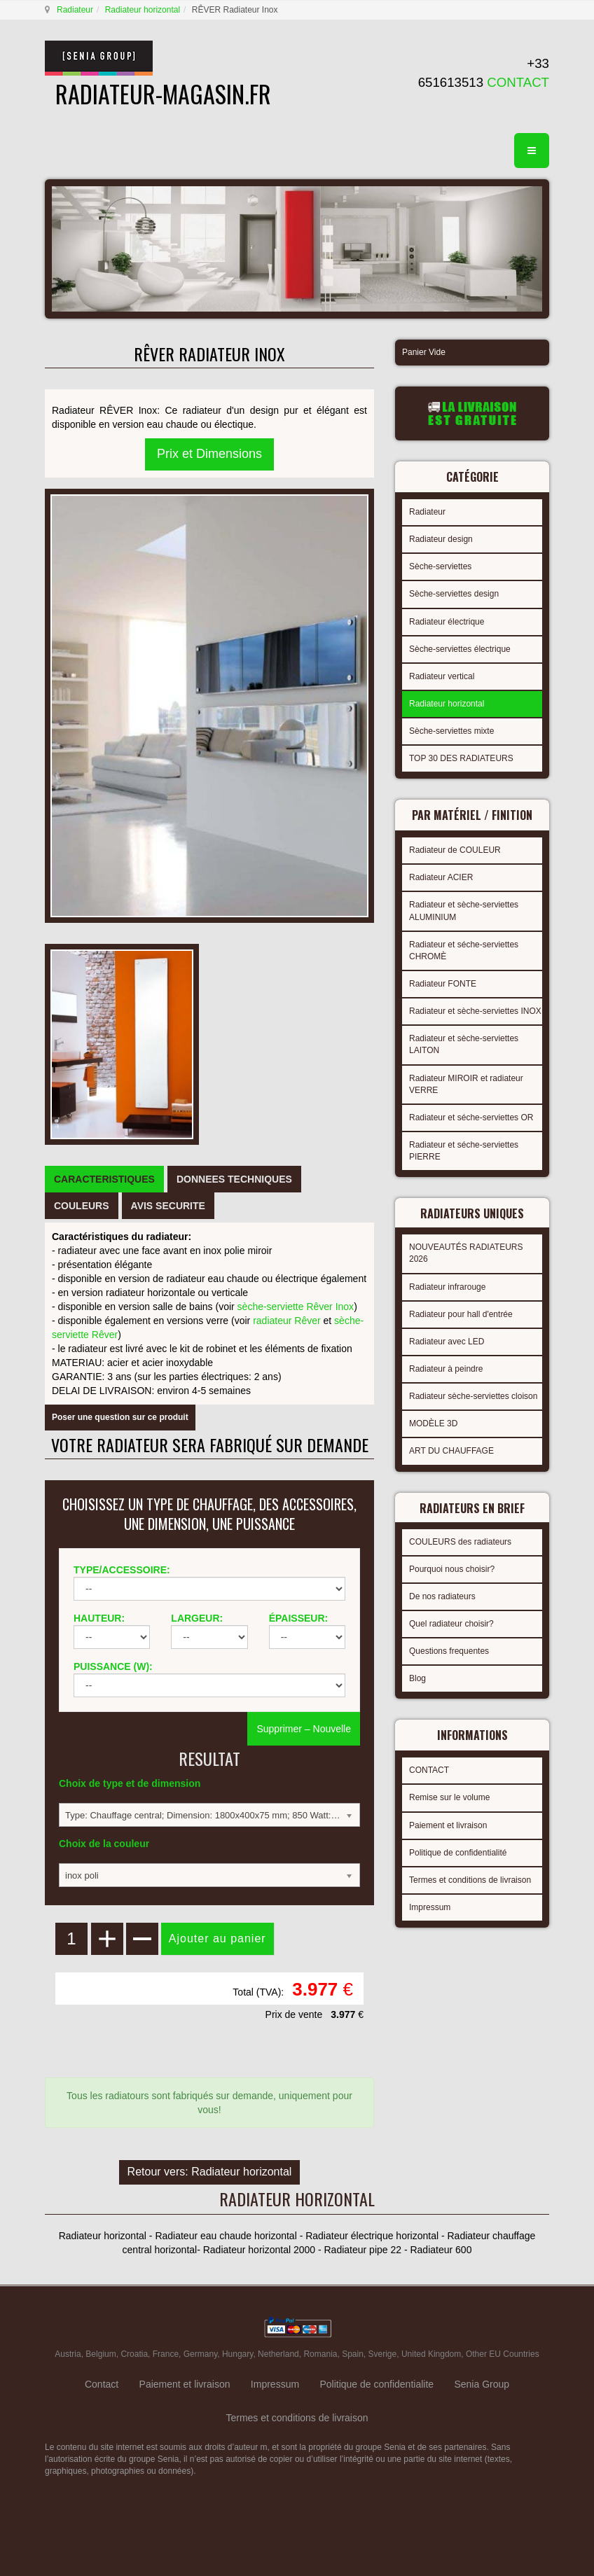 The height and width of the screenshot is (2576, 594). I want to click on Other EU Countries, so click(502, 2354).